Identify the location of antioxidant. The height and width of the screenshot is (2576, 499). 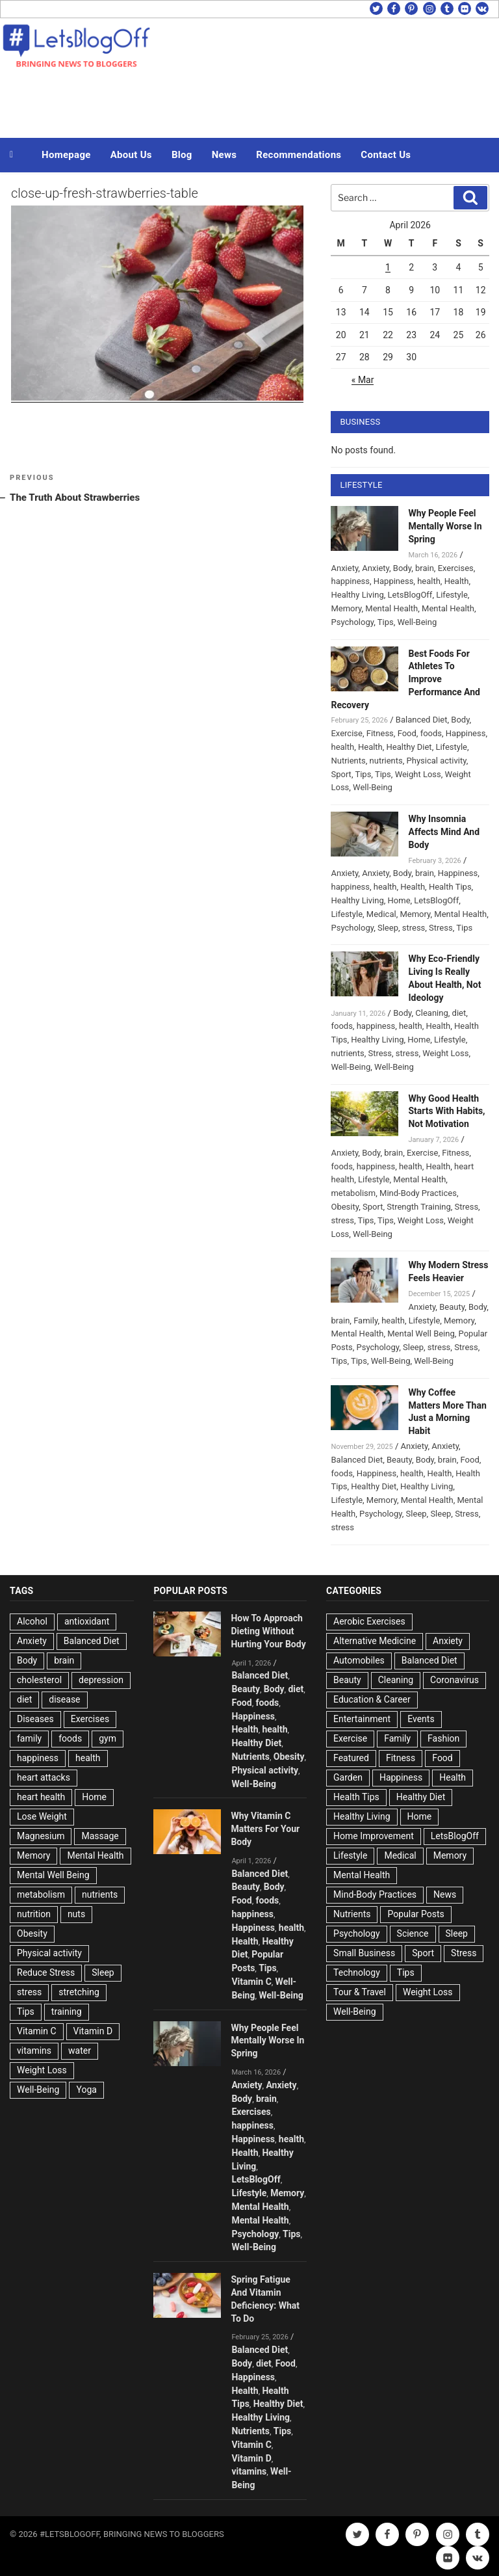
(86, 1621).